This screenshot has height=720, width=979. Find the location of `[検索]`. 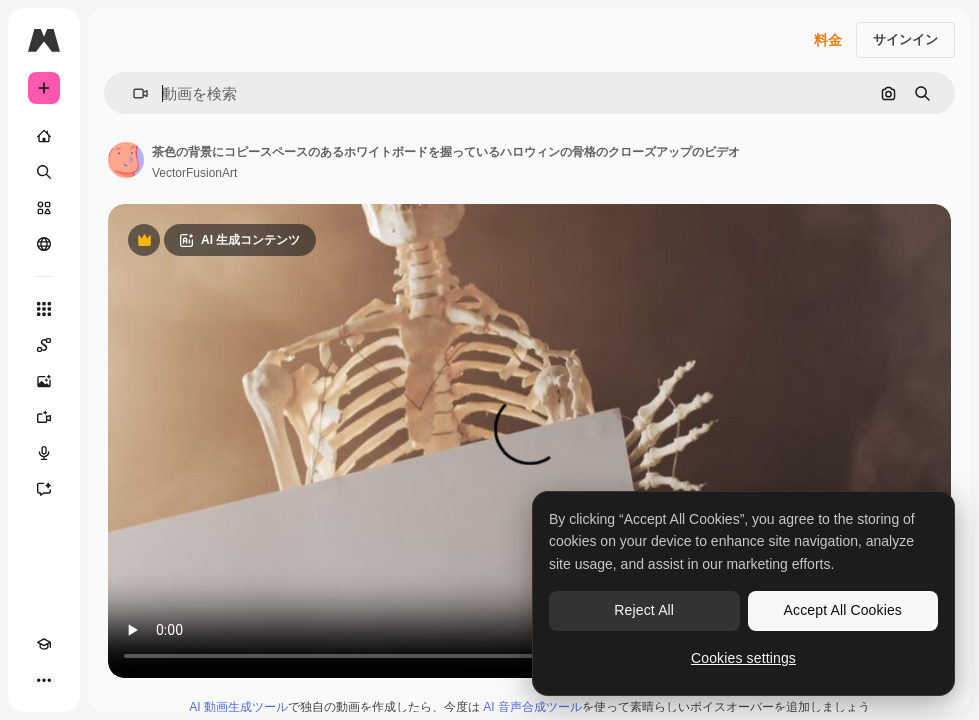

[検索] is located at coordinates (44, 172).